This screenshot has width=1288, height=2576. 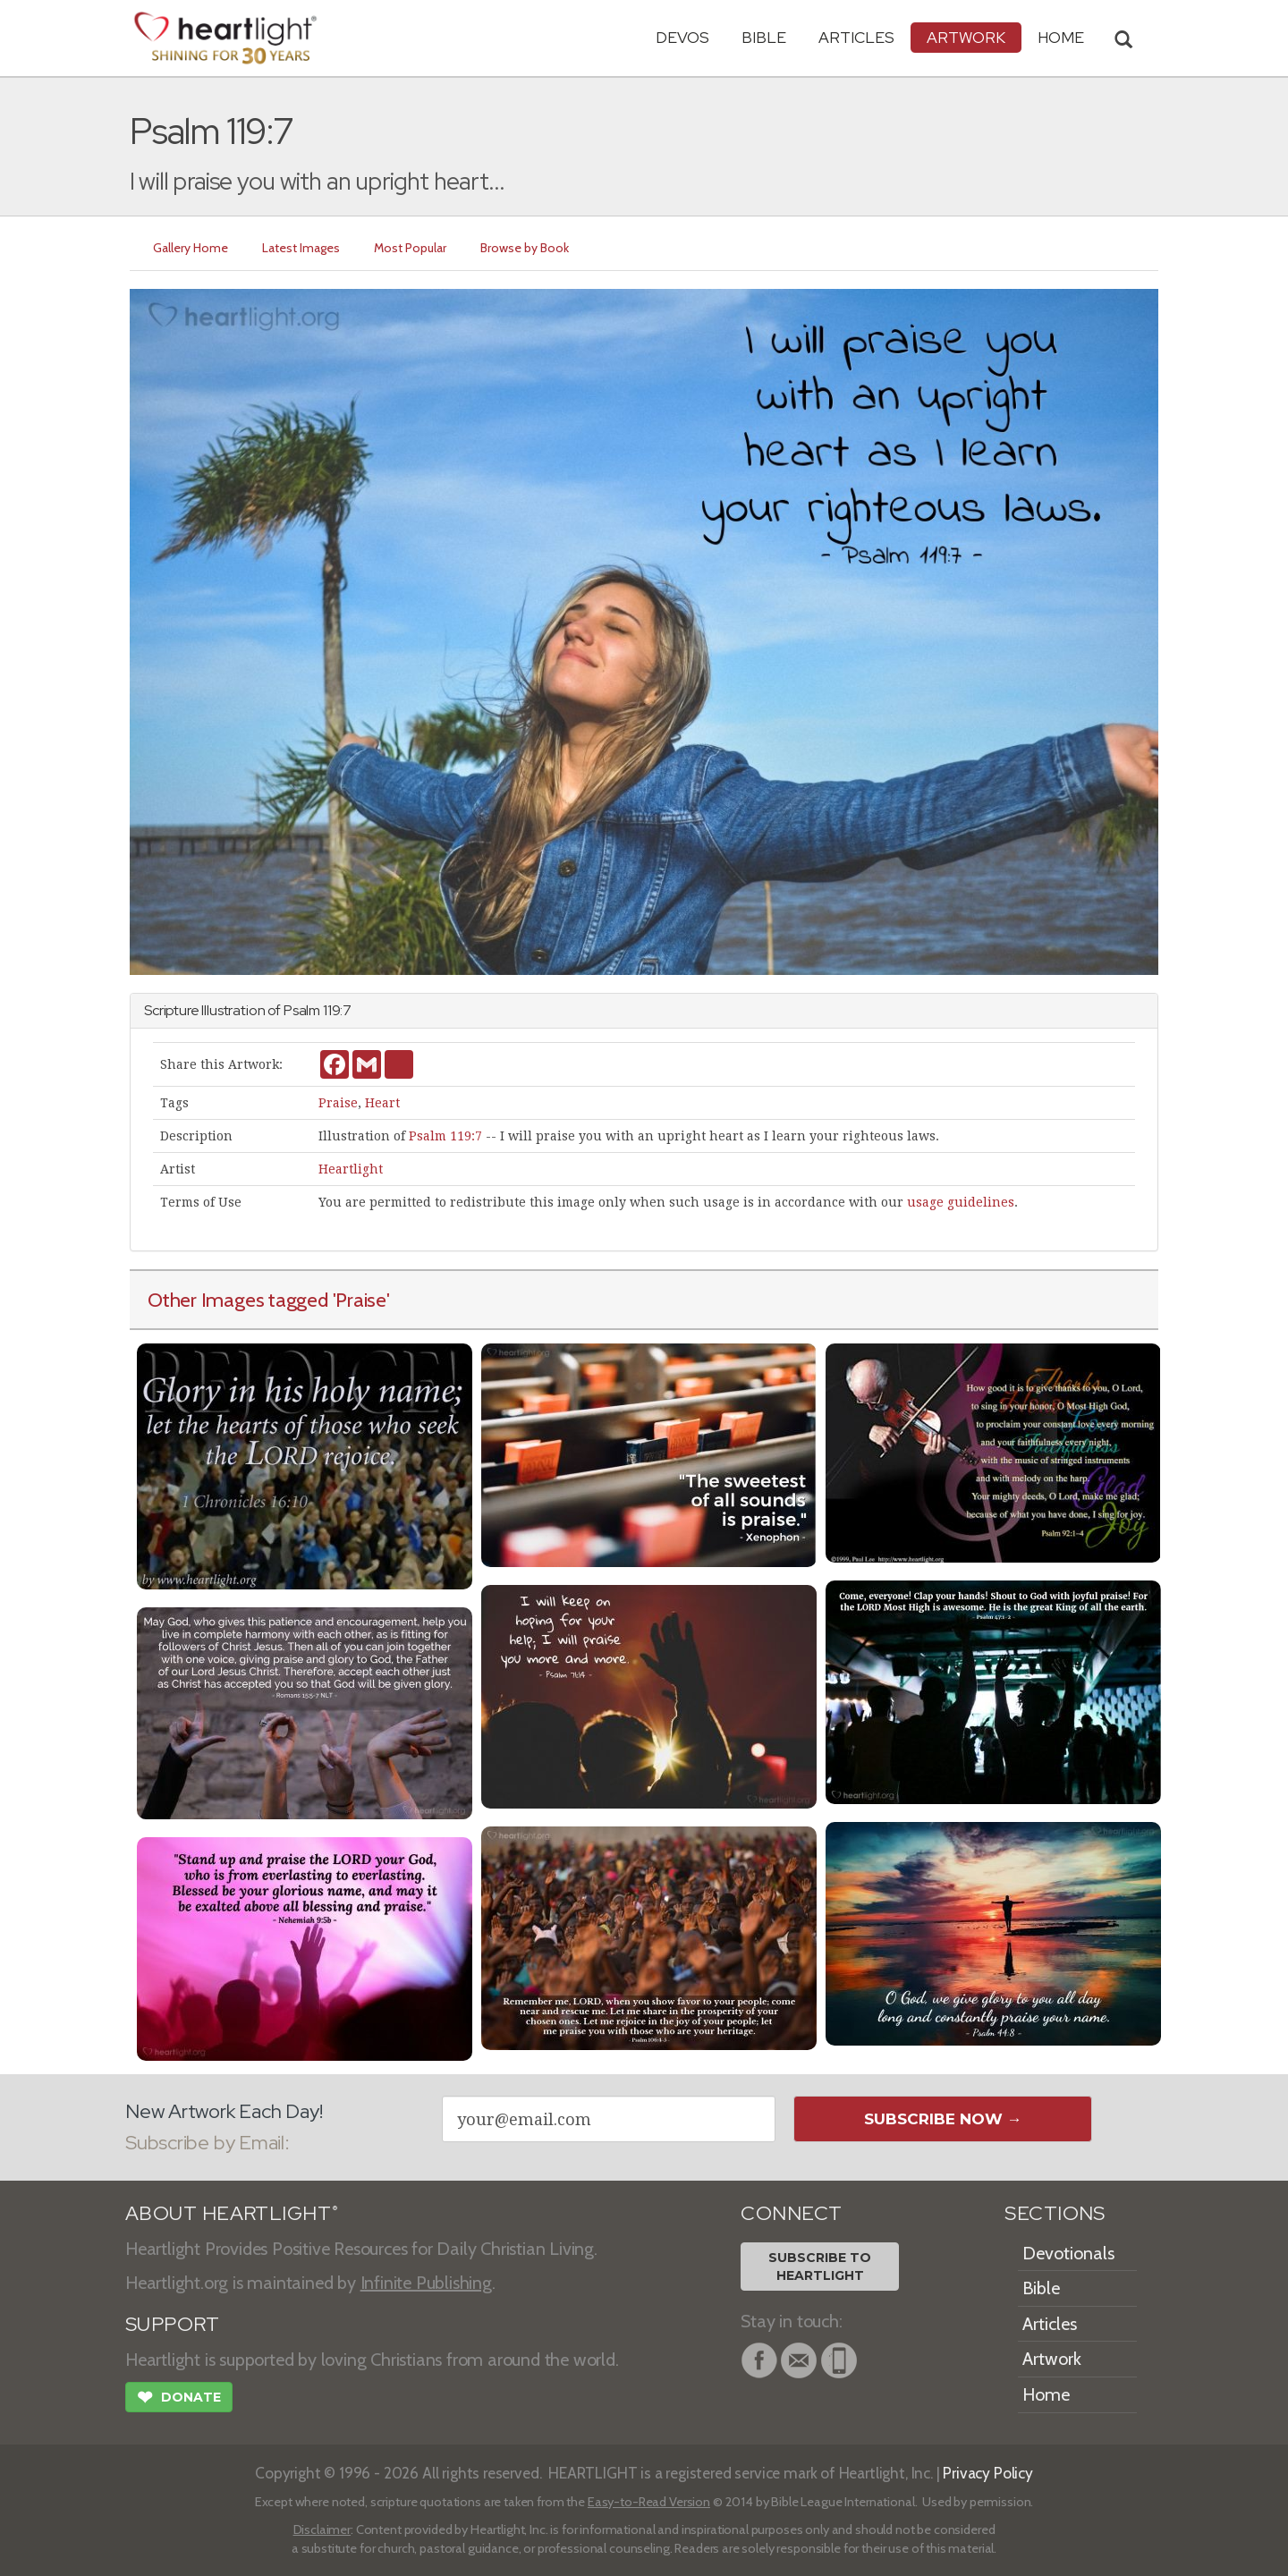 What do you see at coordinates (649, 2502) in the screenshot?
I see `Easy-to-Read Version` at bounding box center [649, 2502].